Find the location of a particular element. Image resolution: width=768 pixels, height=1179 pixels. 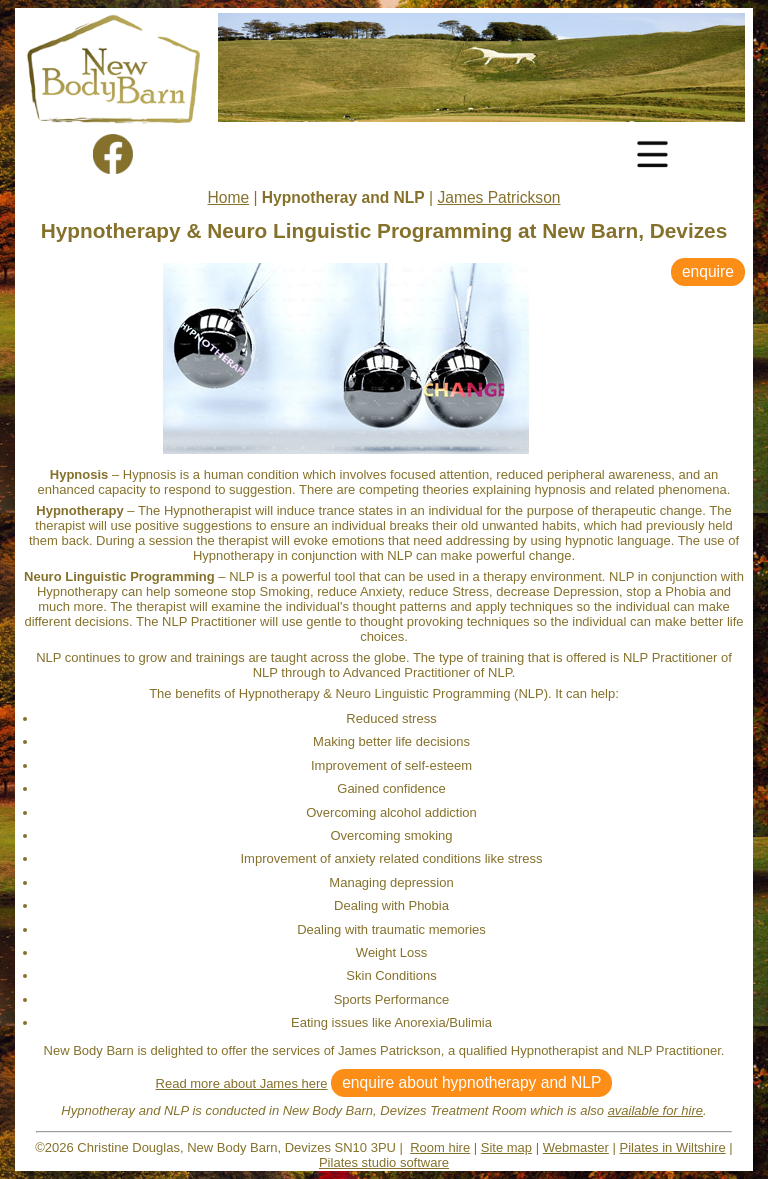

Pilates studio software is located at coordinates (384, 1162).